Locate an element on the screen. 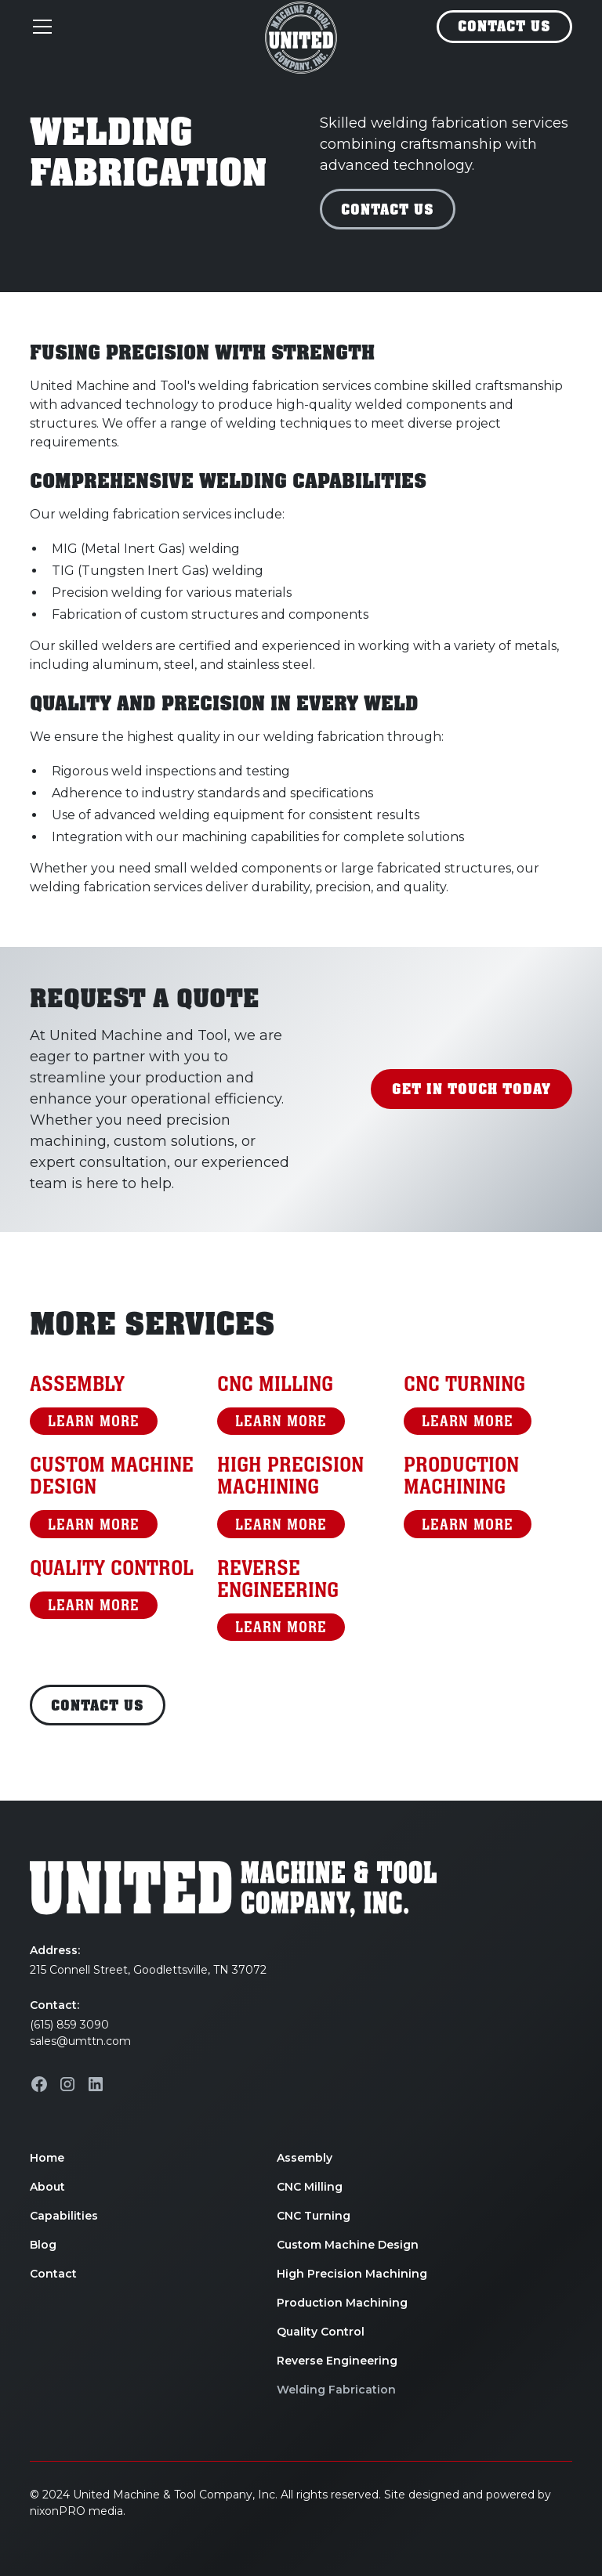 This screenshot has height=2576, width=602. Get in TOuch Today is located at coordinates (471, 1089).